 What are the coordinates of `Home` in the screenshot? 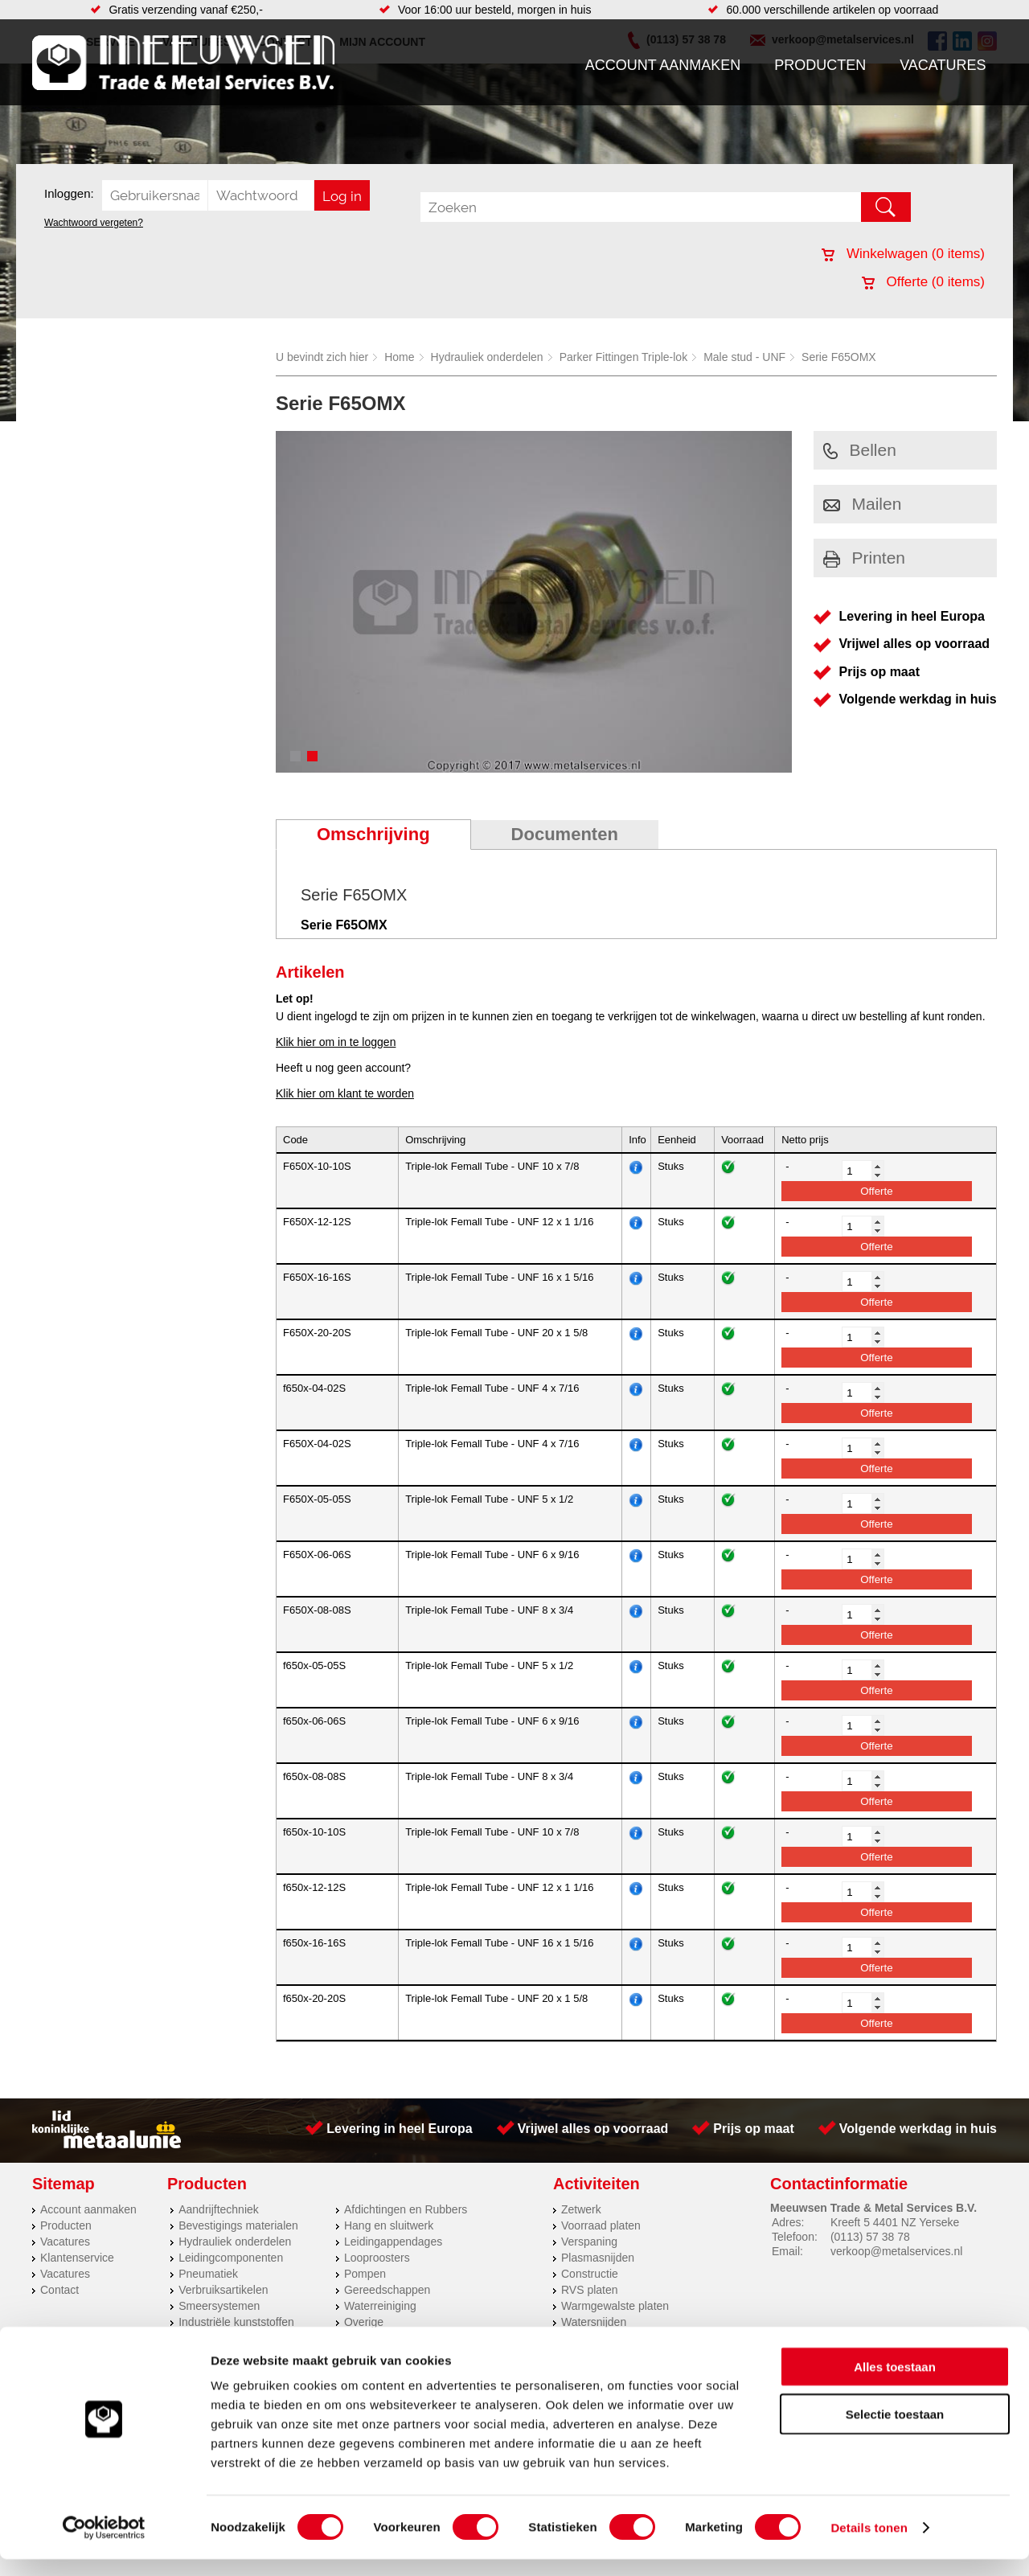 It's located at (399, 357).